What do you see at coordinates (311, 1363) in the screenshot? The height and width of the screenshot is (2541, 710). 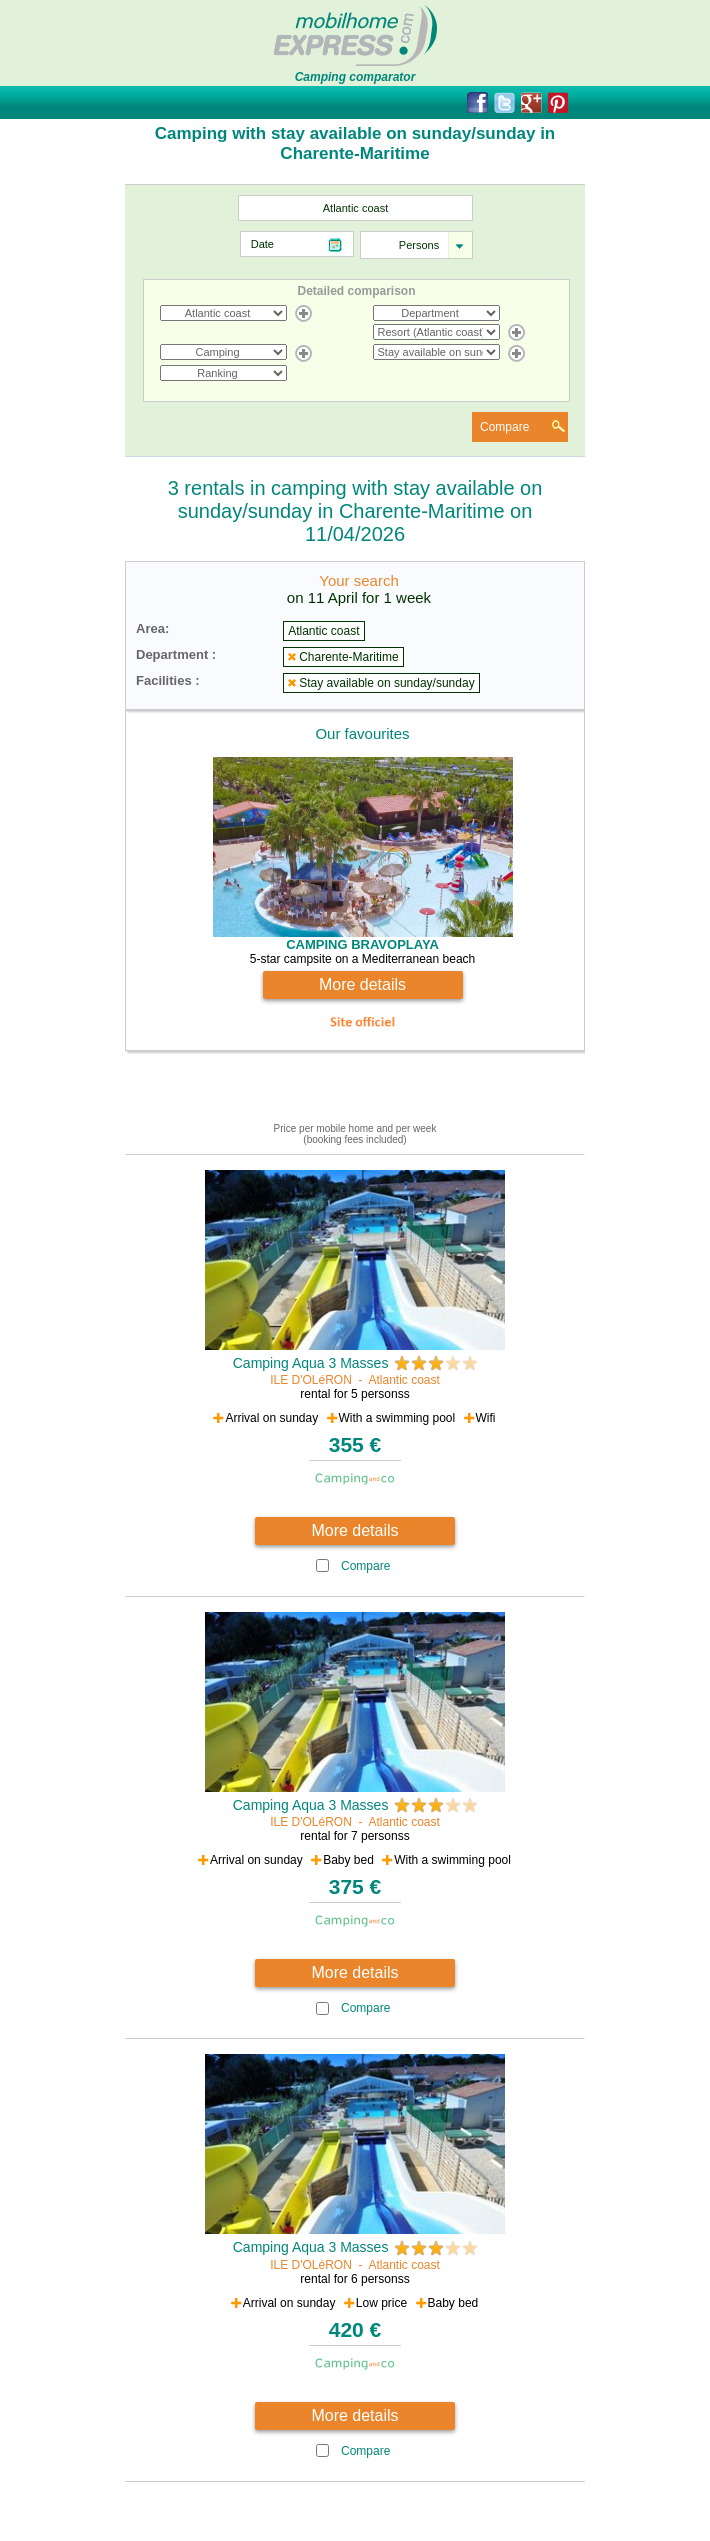 I see `Camping Aqua 3 Masses` at bounding box center [311, 1363].